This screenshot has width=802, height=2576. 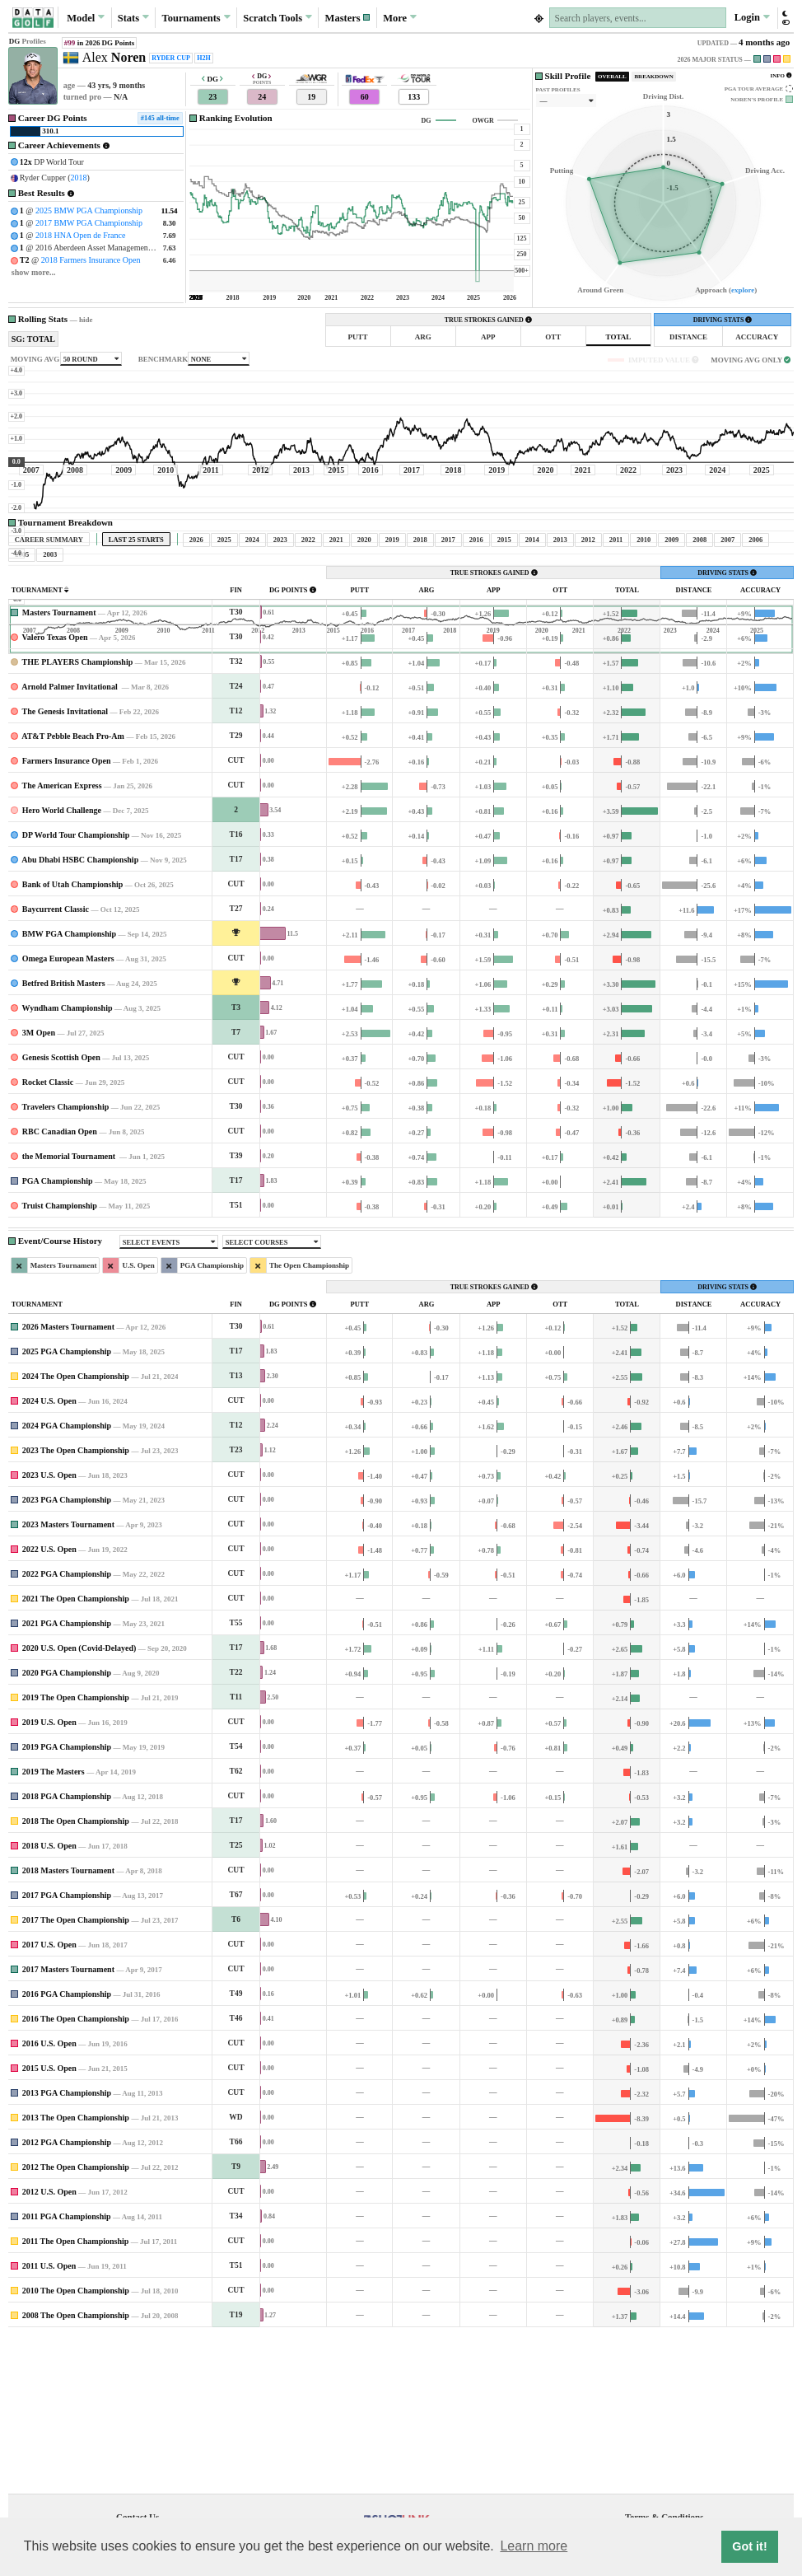 I want to click on 2018 Farmers Insurance Open, so click(x=91, y=259).